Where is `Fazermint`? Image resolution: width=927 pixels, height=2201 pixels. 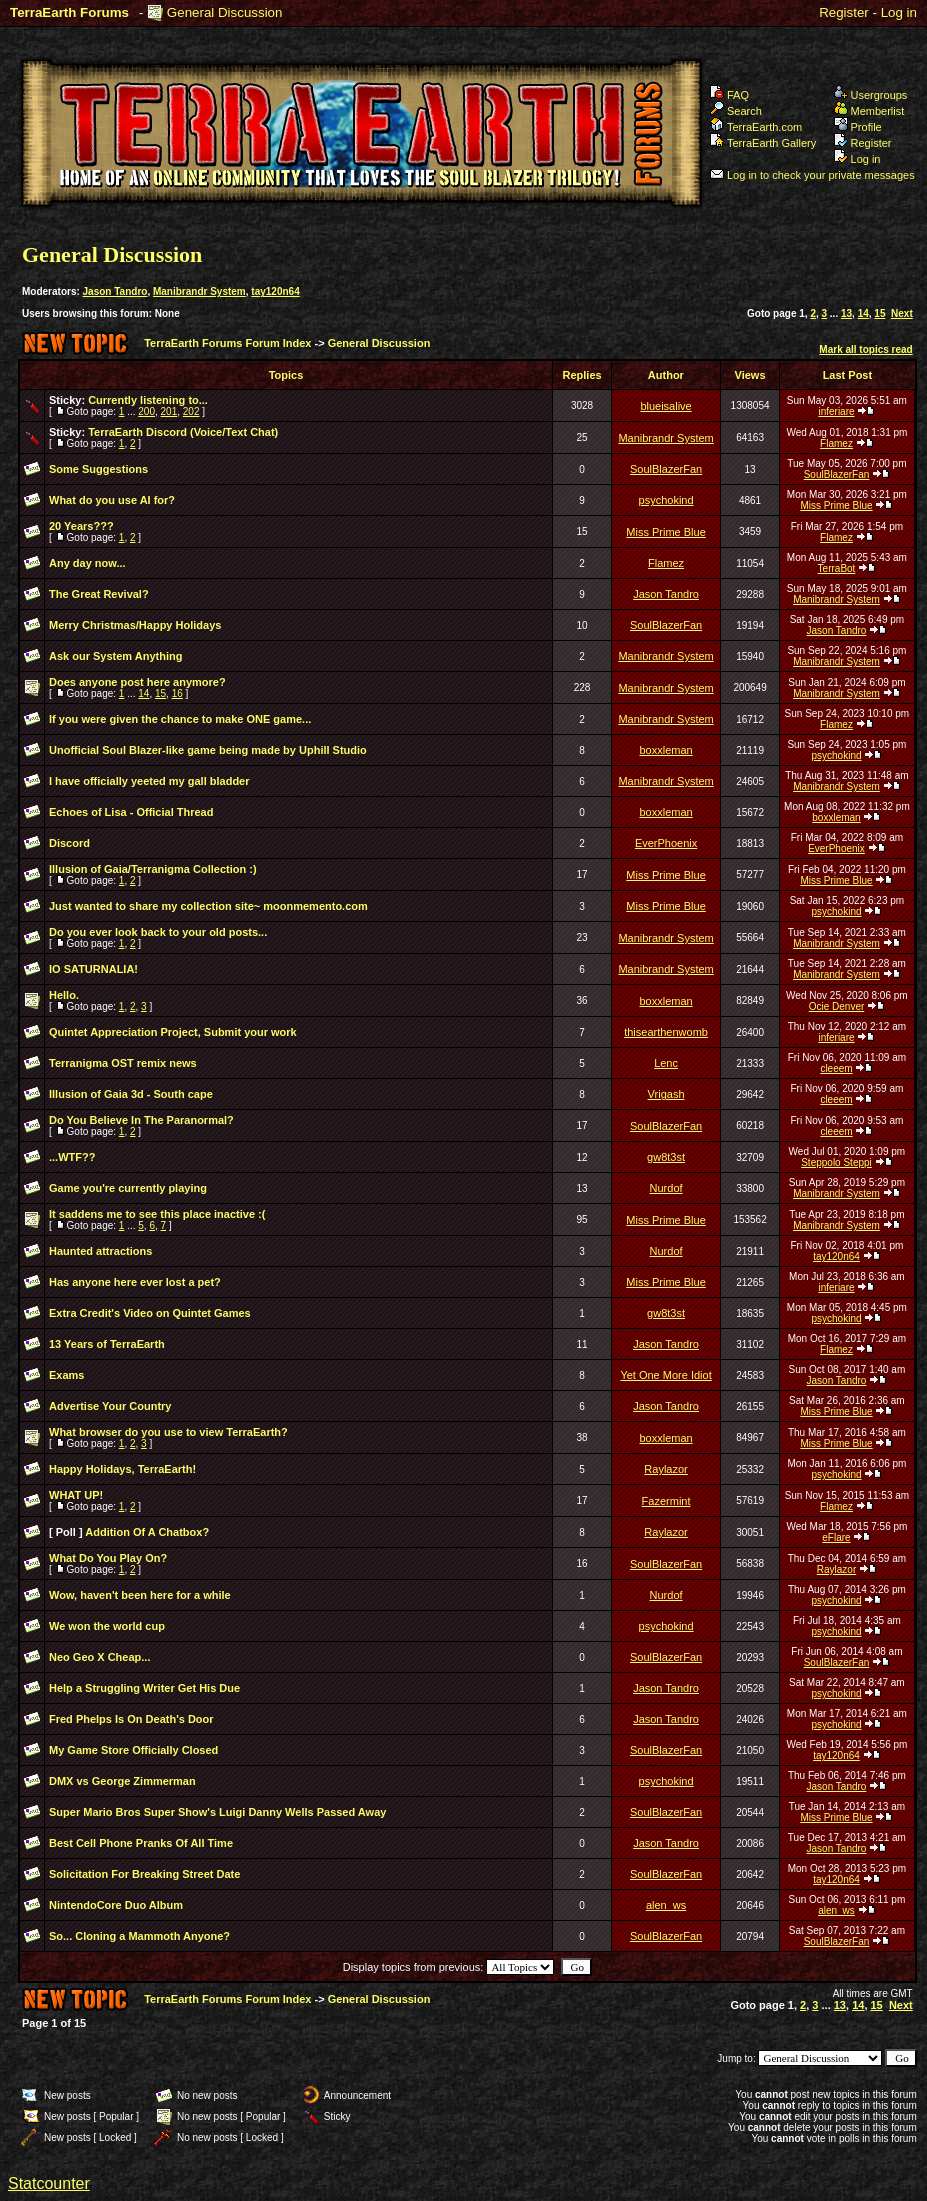
Fazermint is located at coordinates (666, 1501).